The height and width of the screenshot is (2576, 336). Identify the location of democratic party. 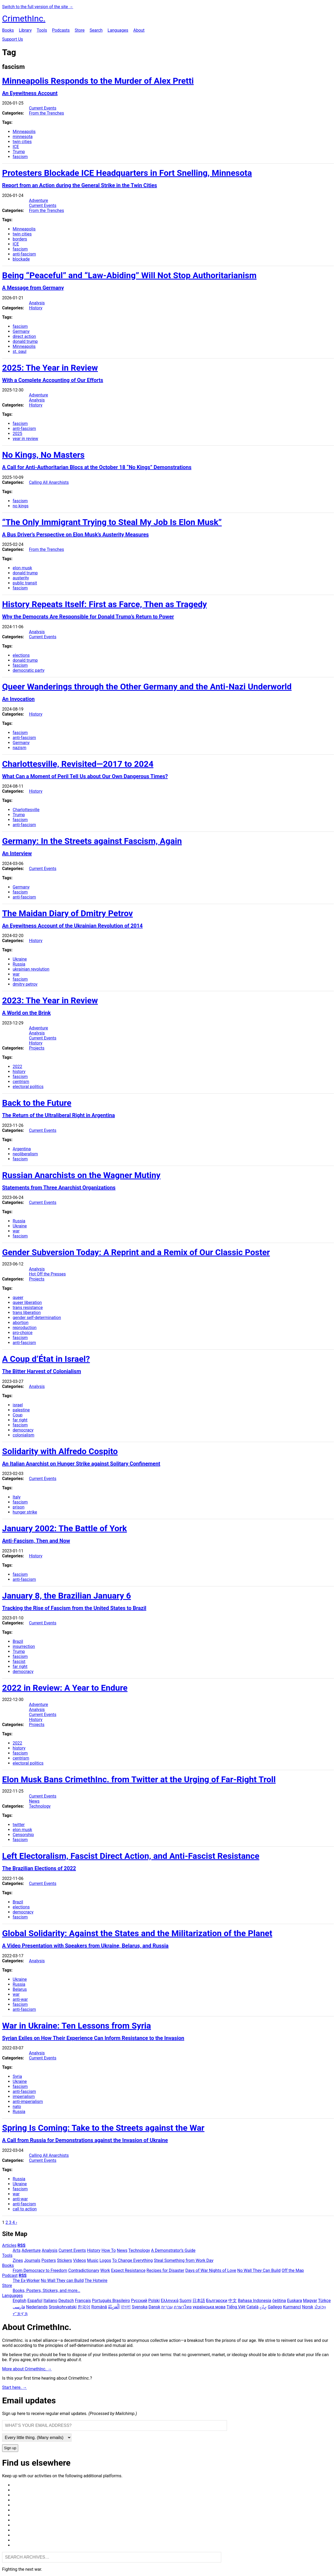
(29, 670).